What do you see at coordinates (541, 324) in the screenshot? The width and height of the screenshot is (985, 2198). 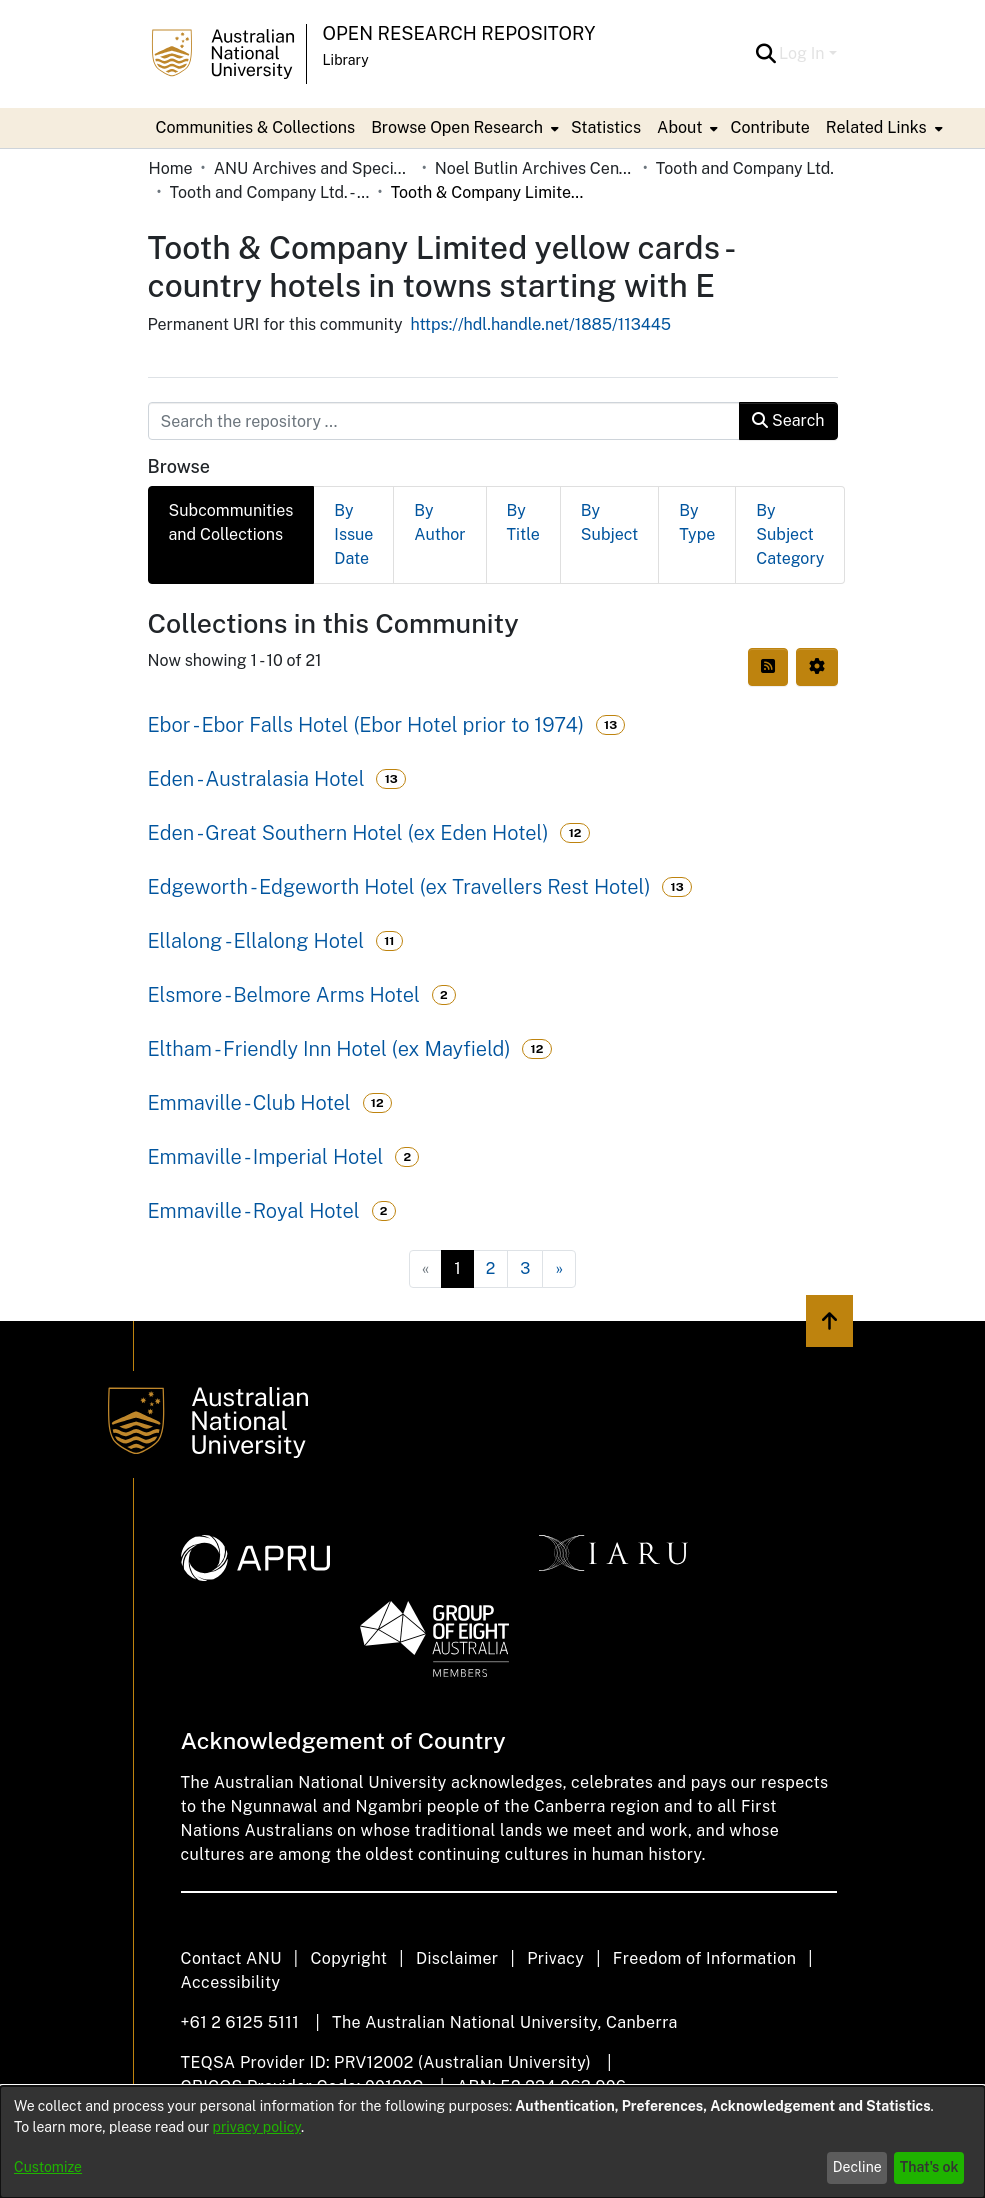 I see `https://hdl.handle.net/1885/113445 [link]` at bounding box center [541, 324].